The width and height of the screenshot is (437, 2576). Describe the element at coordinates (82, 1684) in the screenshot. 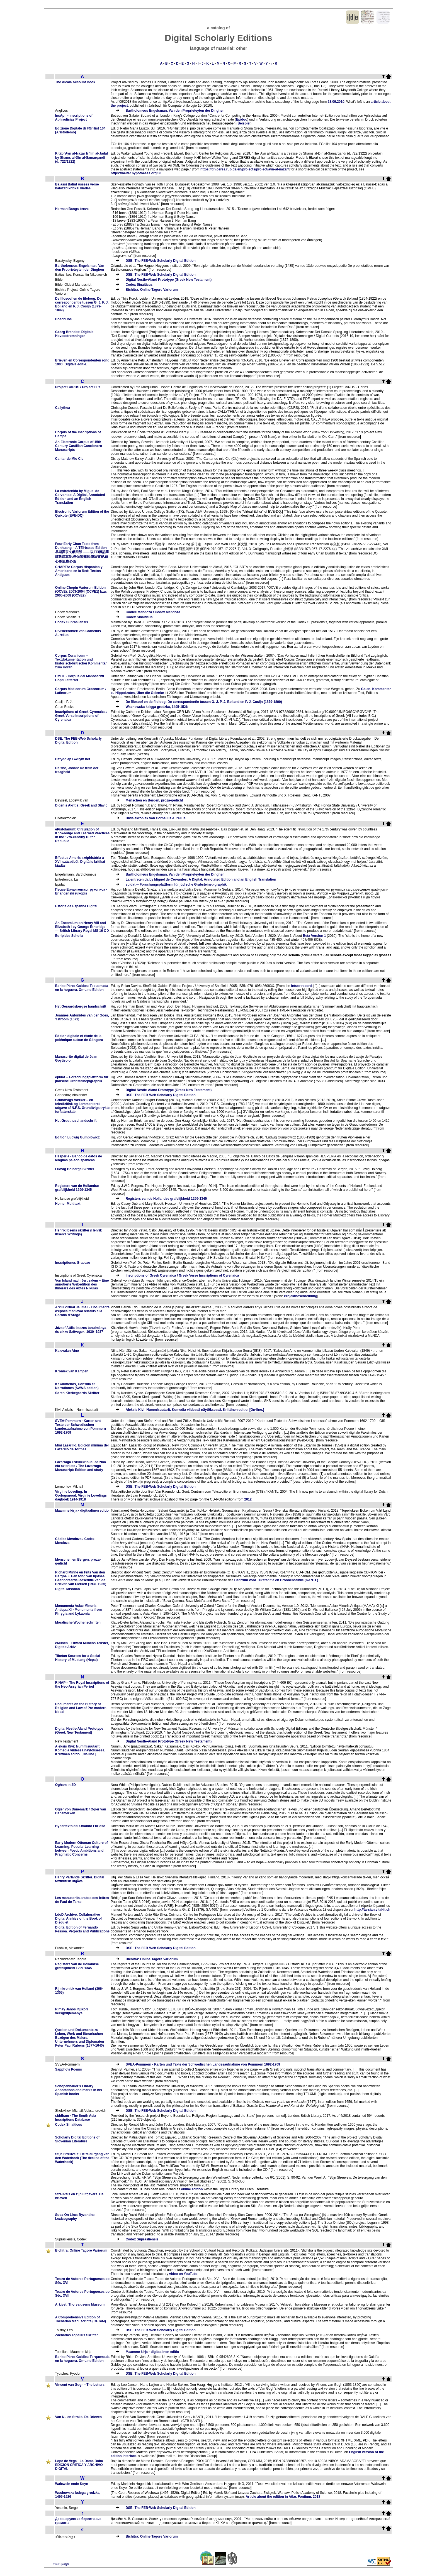

I see `RINAP – The Royal Inscriptions of the Neo-Assyrian Period` at that location.